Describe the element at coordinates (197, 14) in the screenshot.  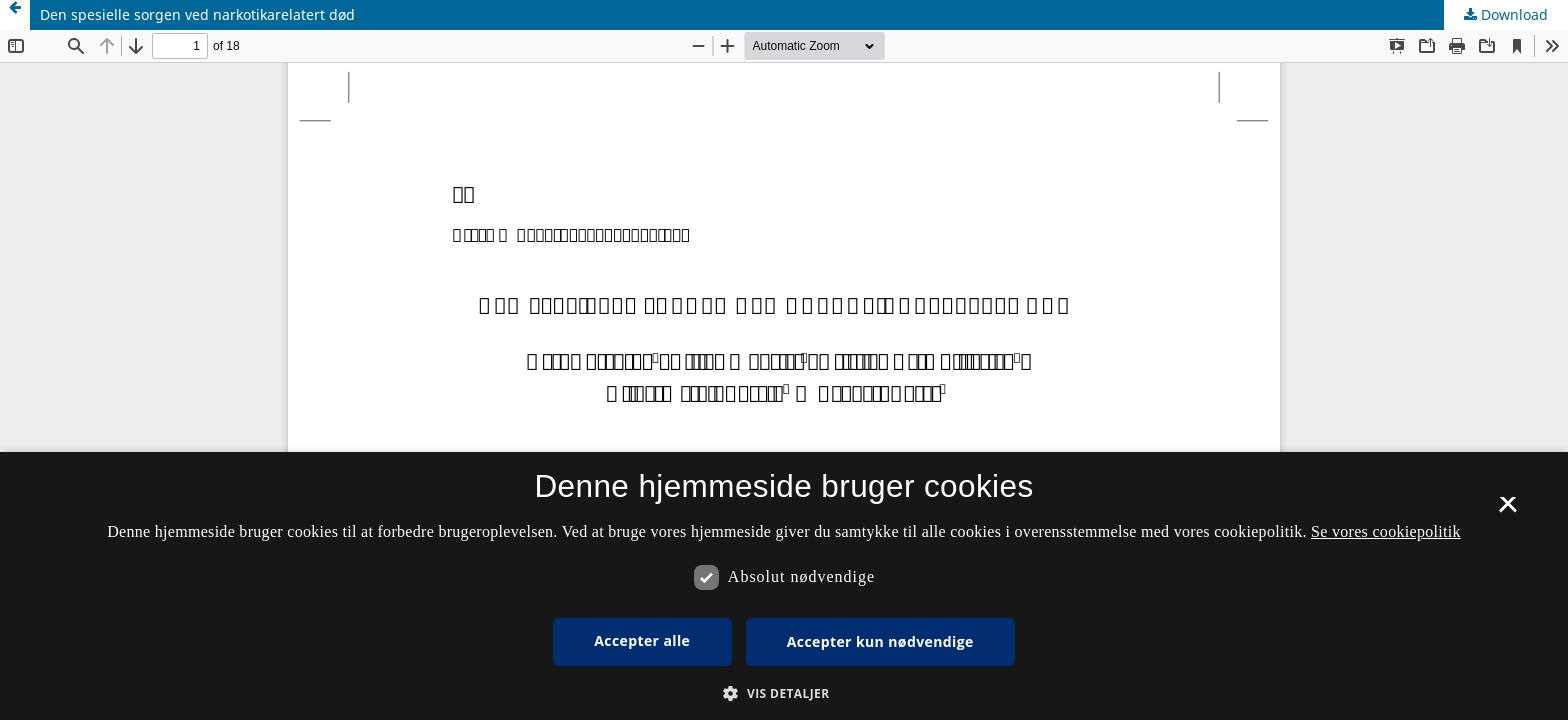
I see `Den spesielle sorgen ved narkotikarelatert død` at that location.